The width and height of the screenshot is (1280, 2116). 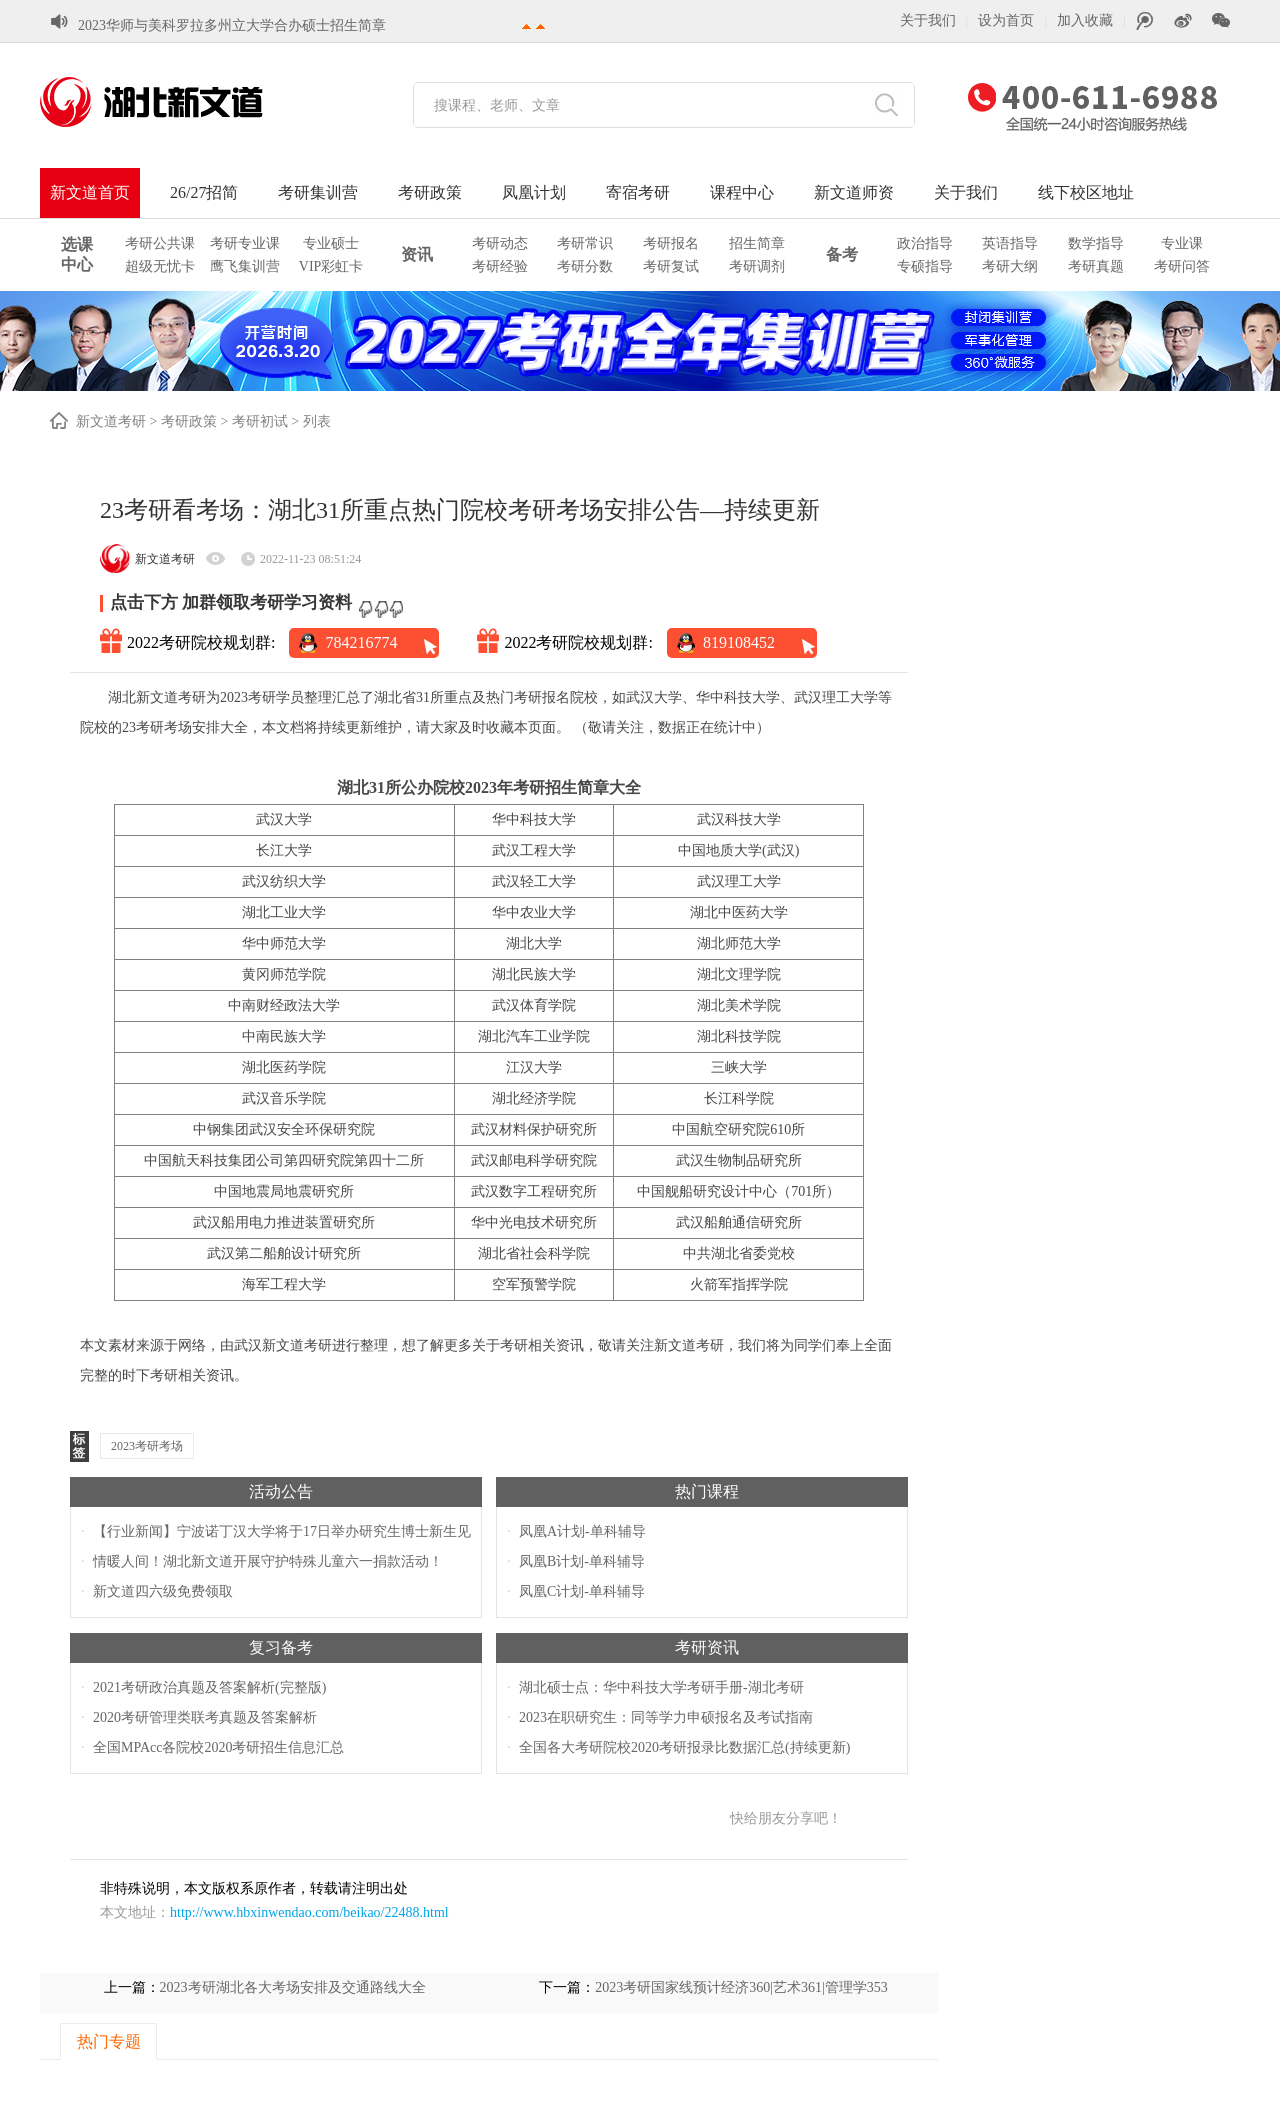 I want to click on 凤凰计划, so click(x=534, y=192).